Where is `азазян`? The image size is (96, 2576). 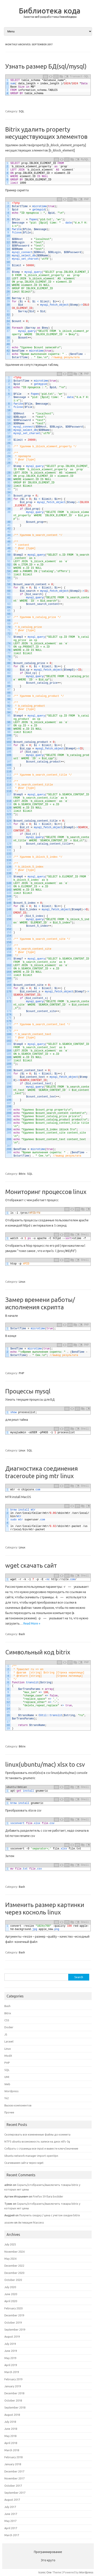 азазян is located at coordinates (9, 2222).